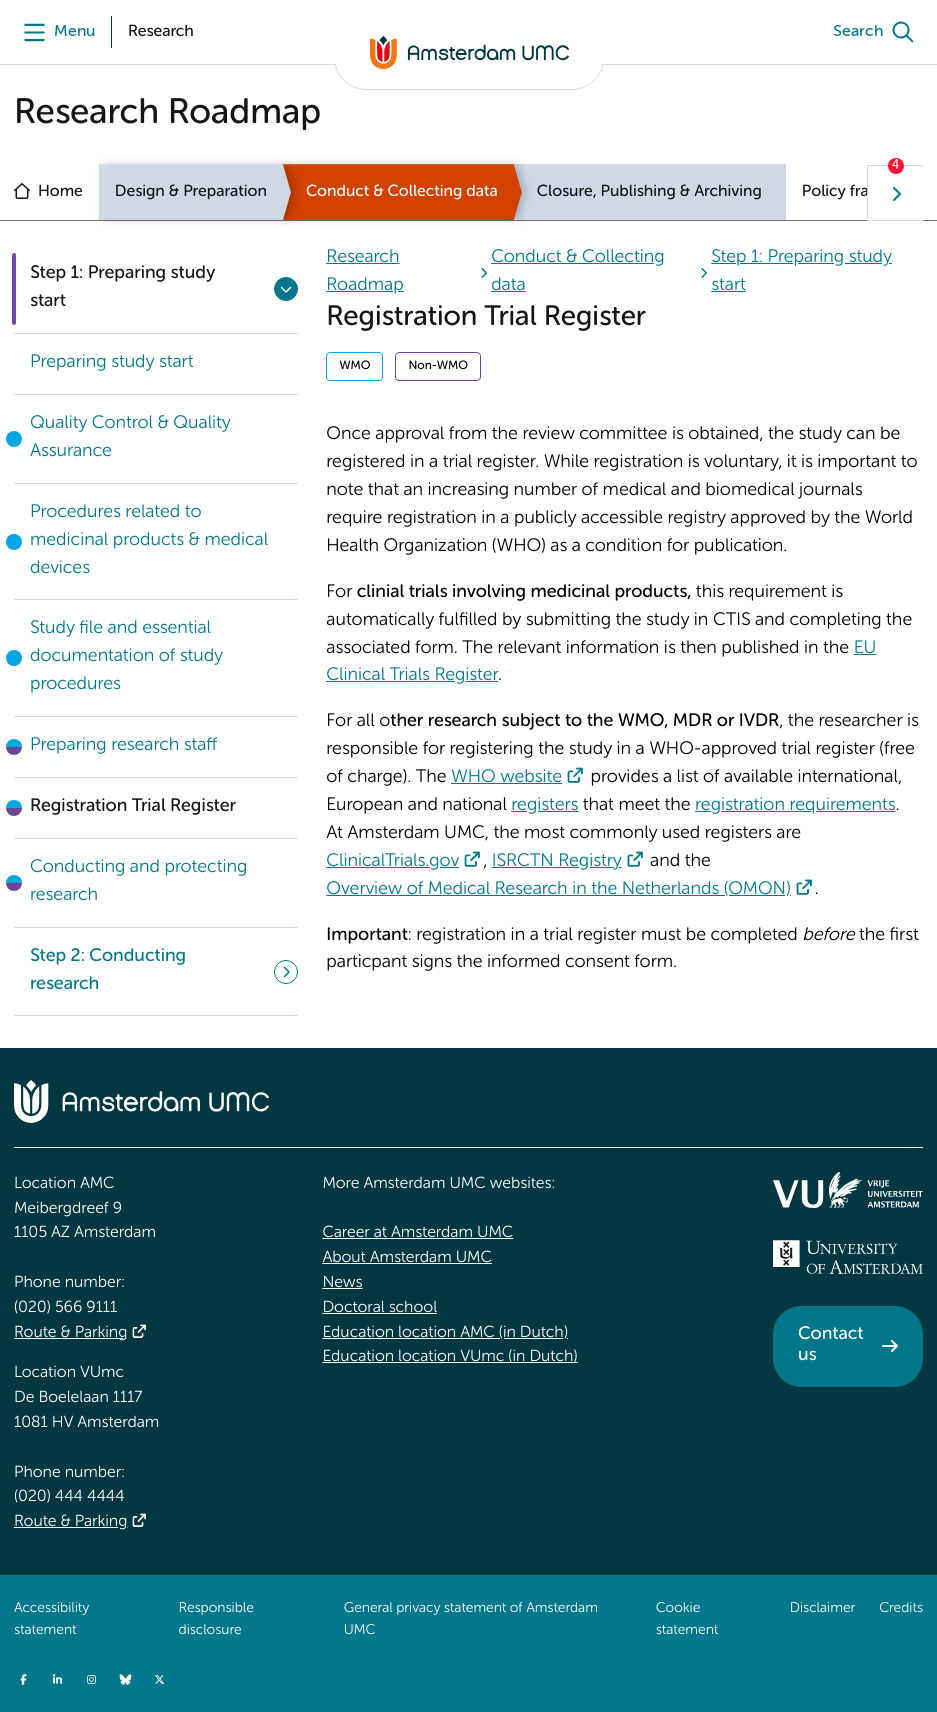 The height and width of the screenshot is (1712, 937). What do you see at coordinates (138, 882) in the screenshot?
I see `Conducting and protecting research` at bounding box center [138, 882].